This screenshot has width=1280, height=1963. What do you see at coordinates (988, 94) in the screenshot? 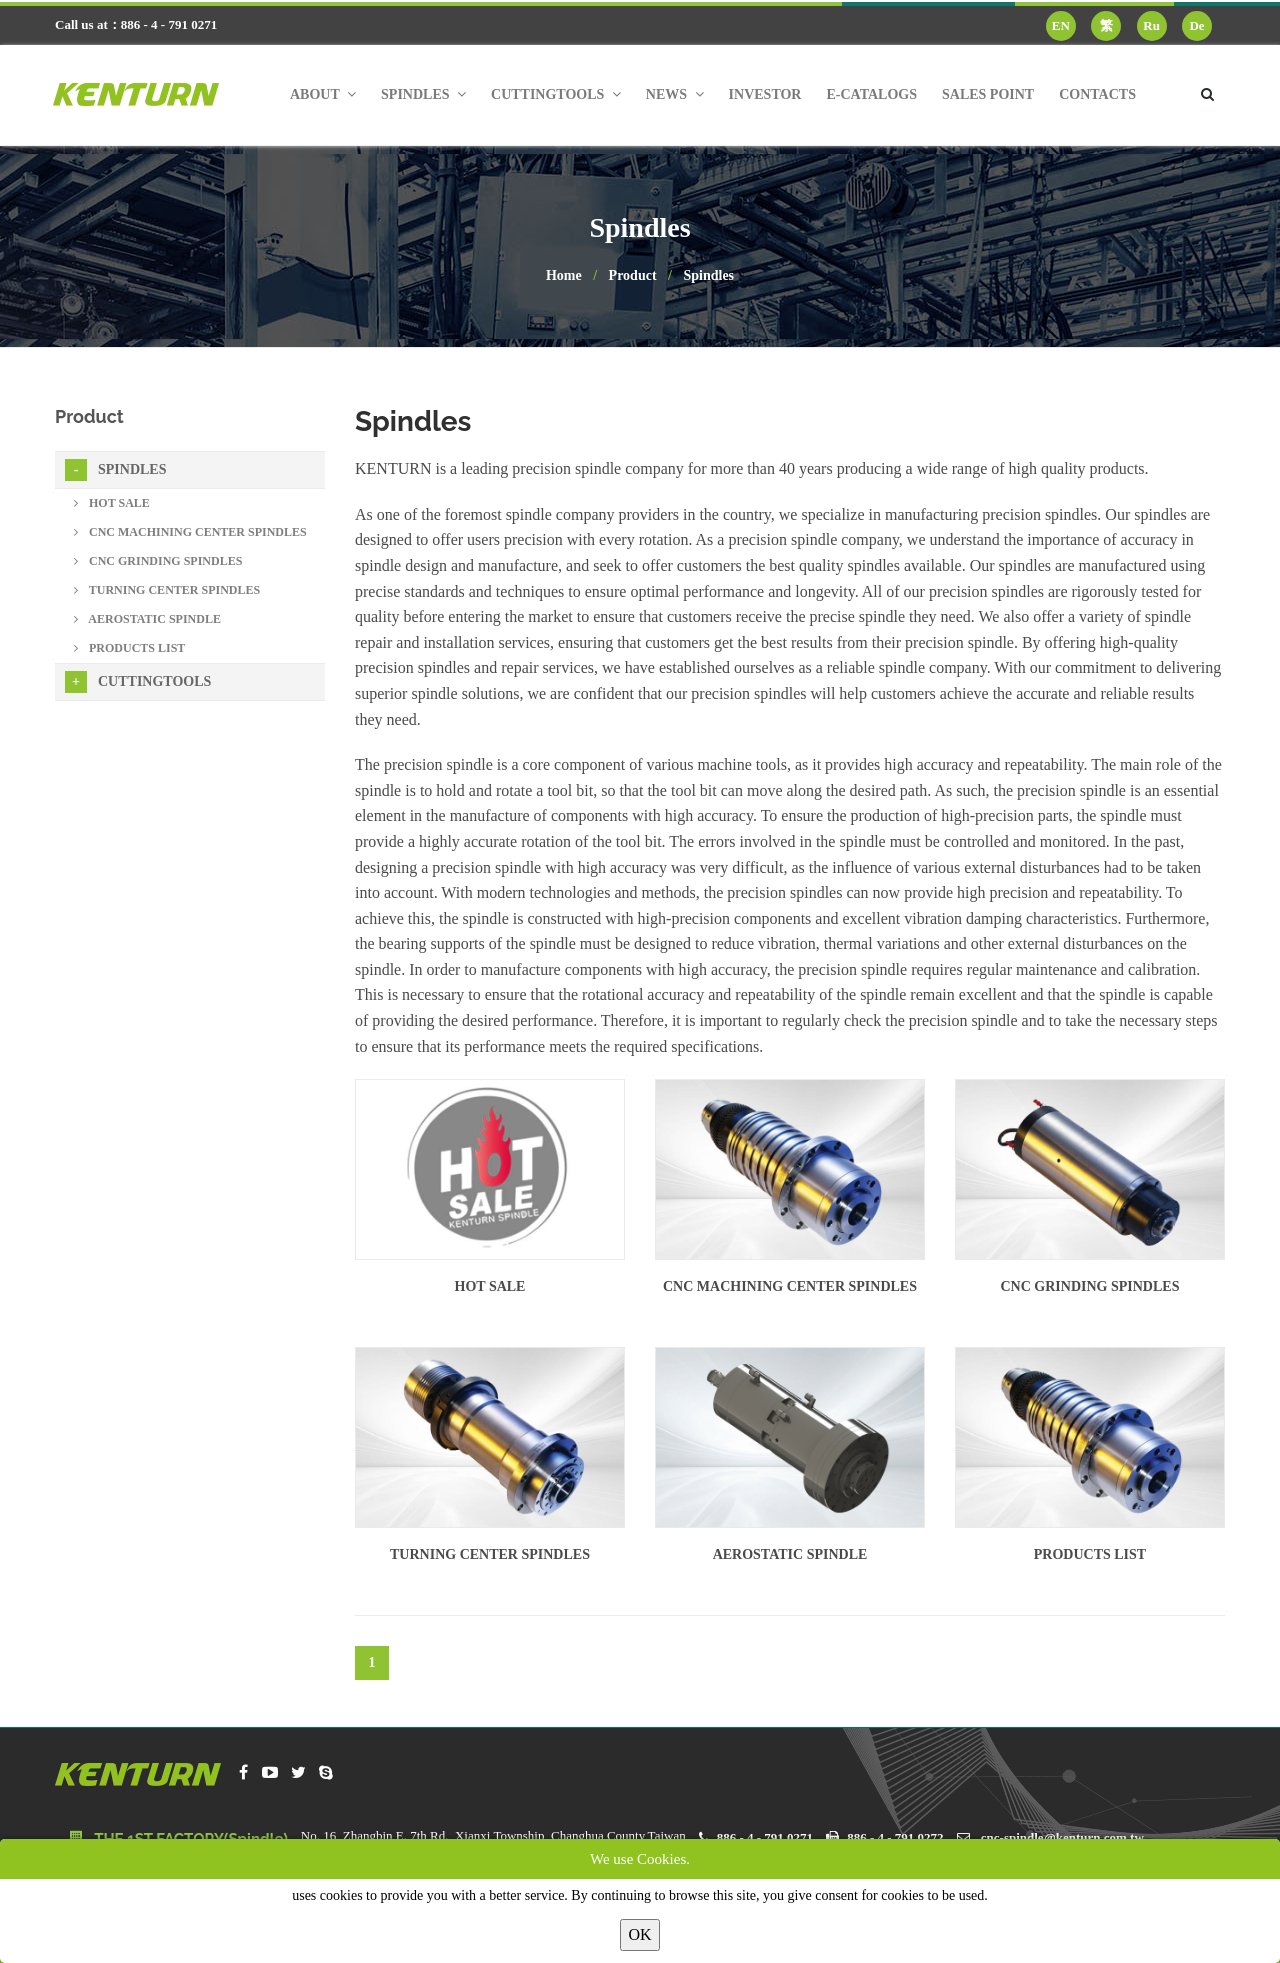
I see `Sales Point` at bounding box center [988, 94].